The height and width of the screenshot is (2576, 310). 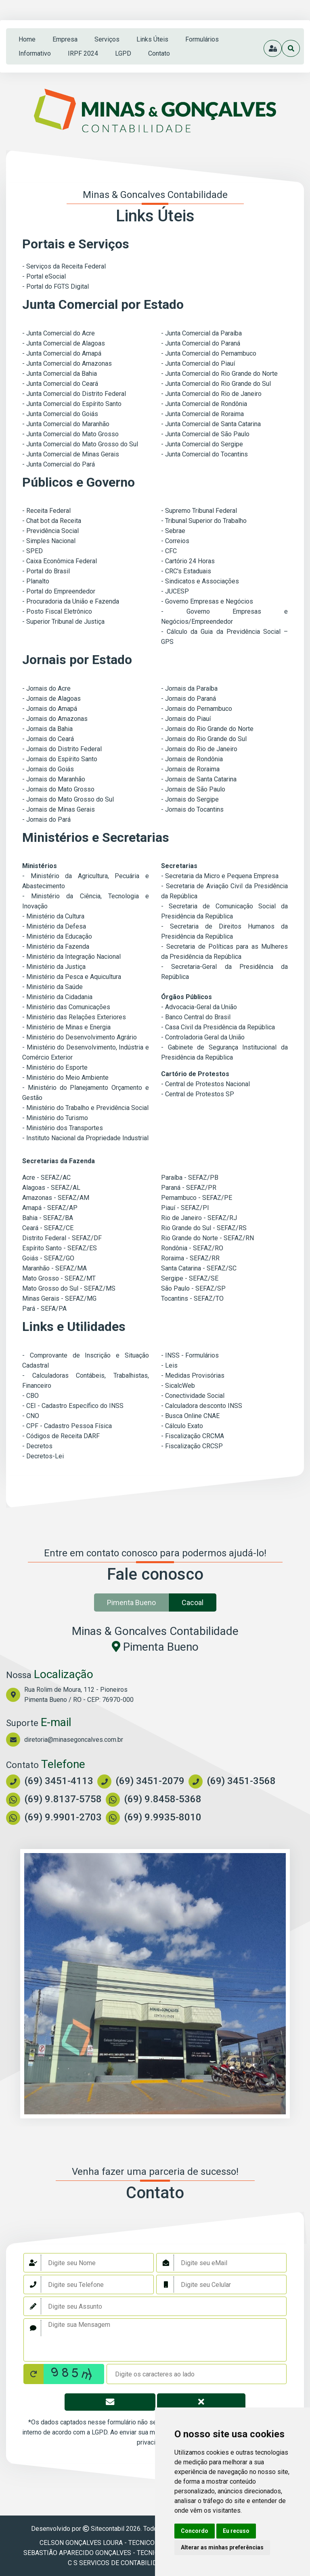 What do you see at coordinates (35, 581) in the screenshot?
I see `- Planalto` at bounding box center [35, 581].